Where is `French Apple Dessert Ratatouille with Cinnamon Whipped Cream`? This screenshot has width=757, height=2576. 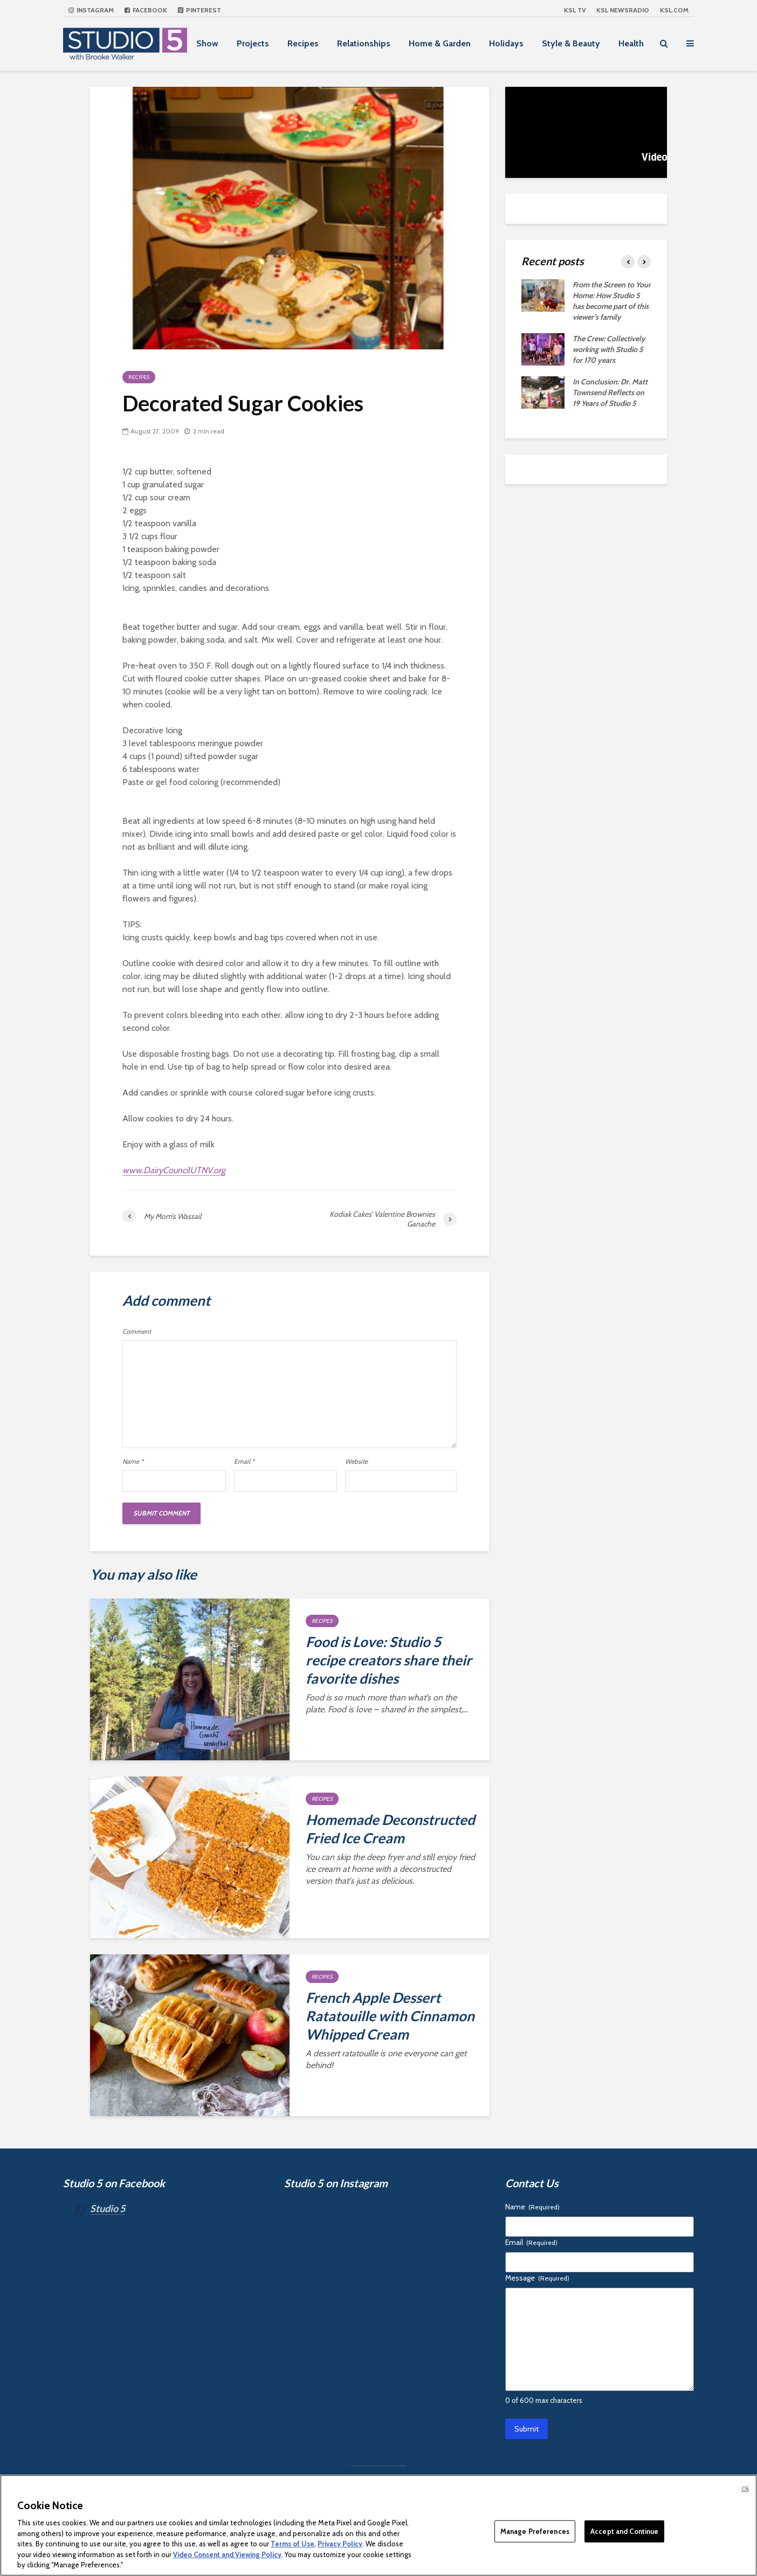 French Apple Dessert Ratatouille with Cinnamon Whipped Cream is located at coordinates (390, 2016).